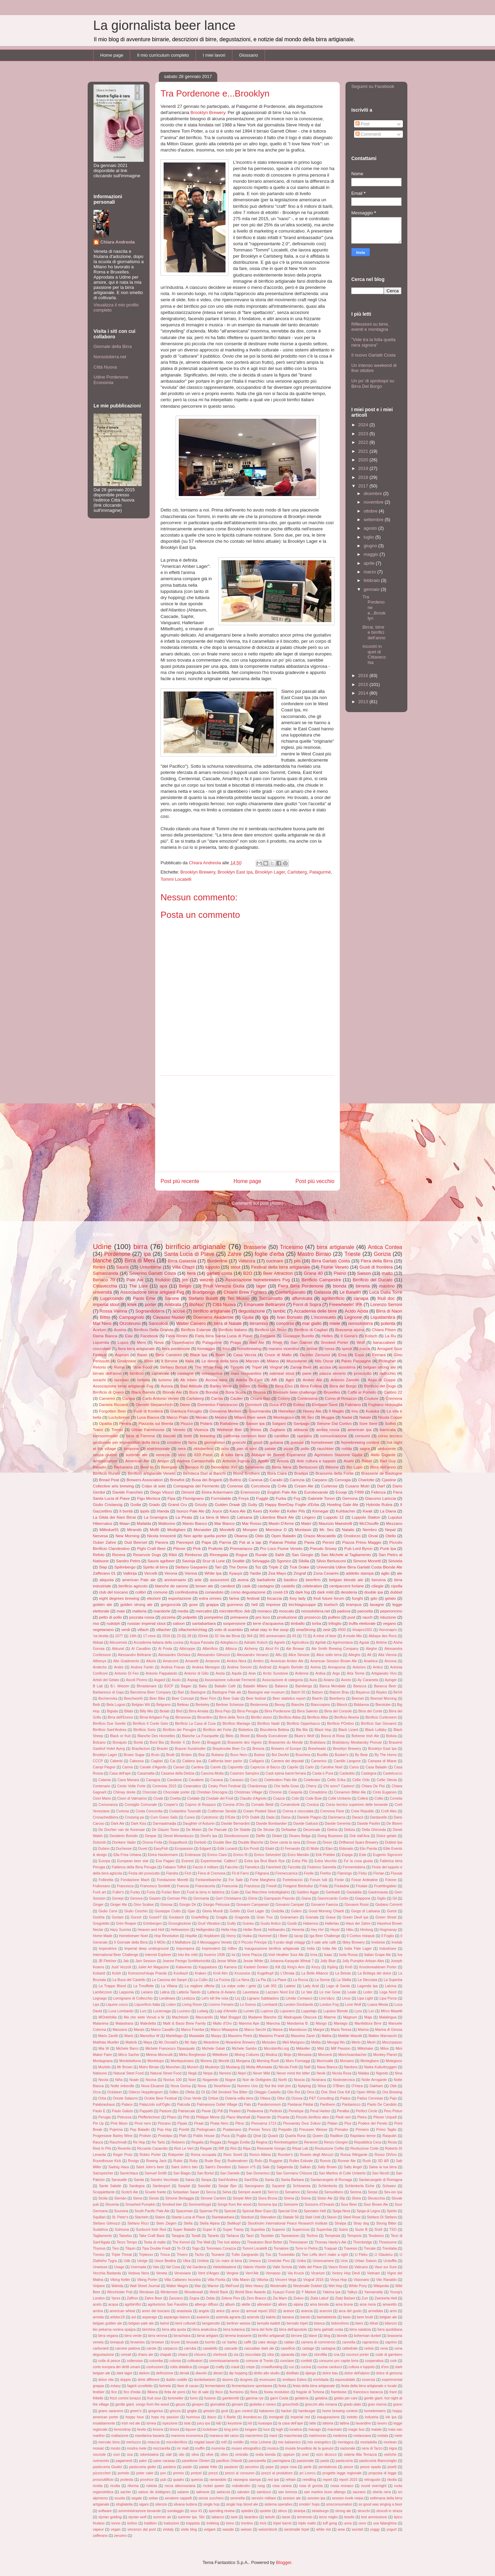  I want to click on Michele Francesco Dipasquale, so click(170, 2048).